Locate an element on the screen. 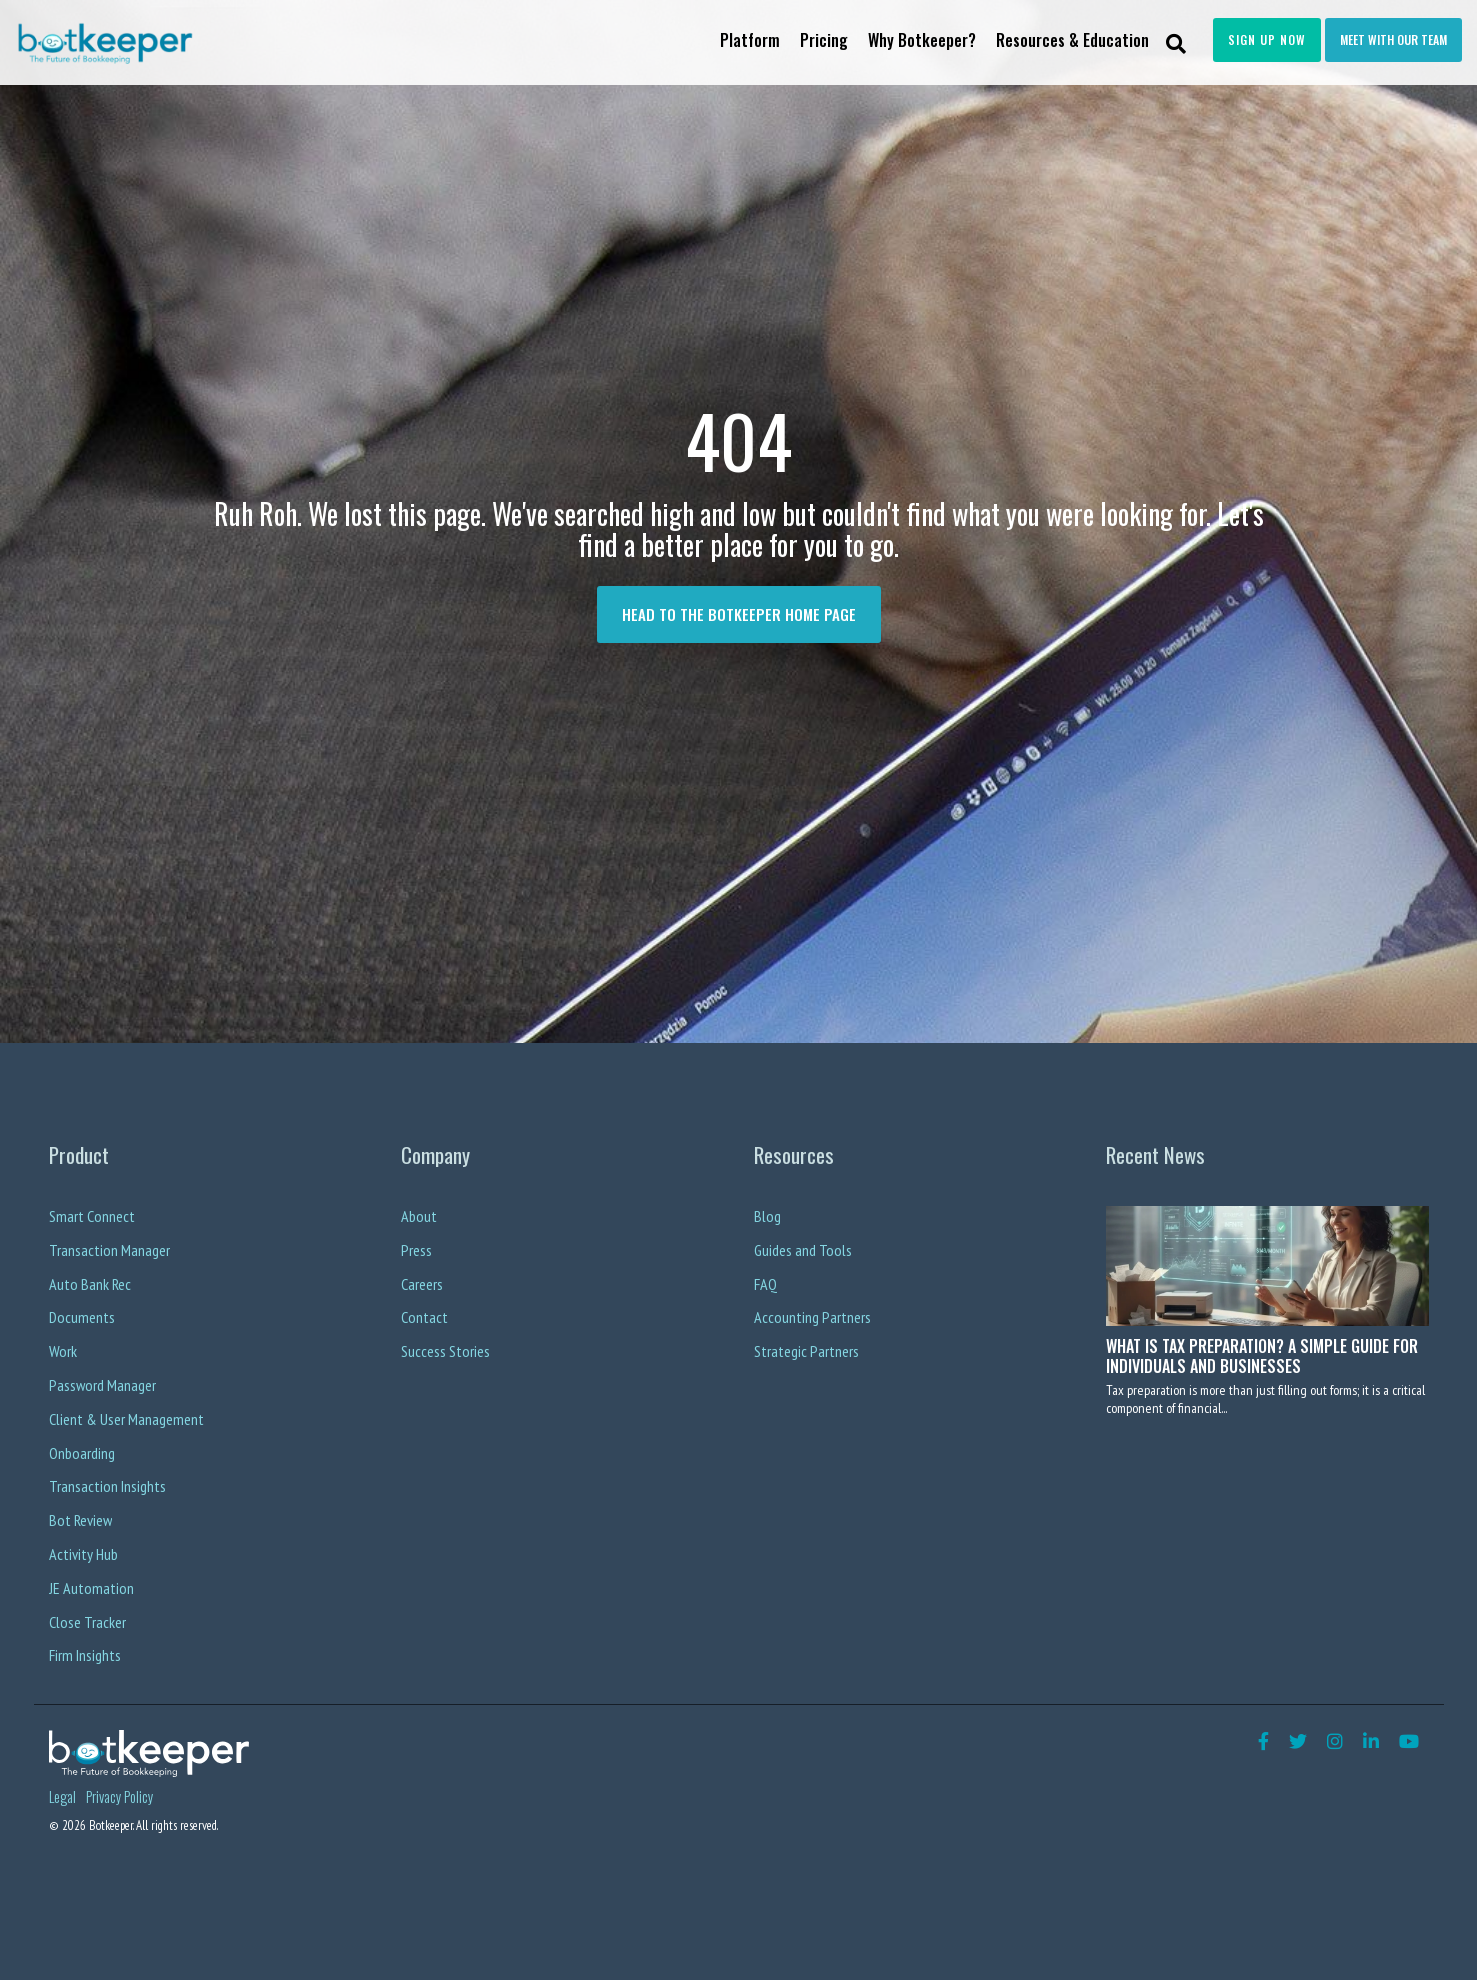  Close Tracker [menuitem] is located at coordinates (87, 1622).